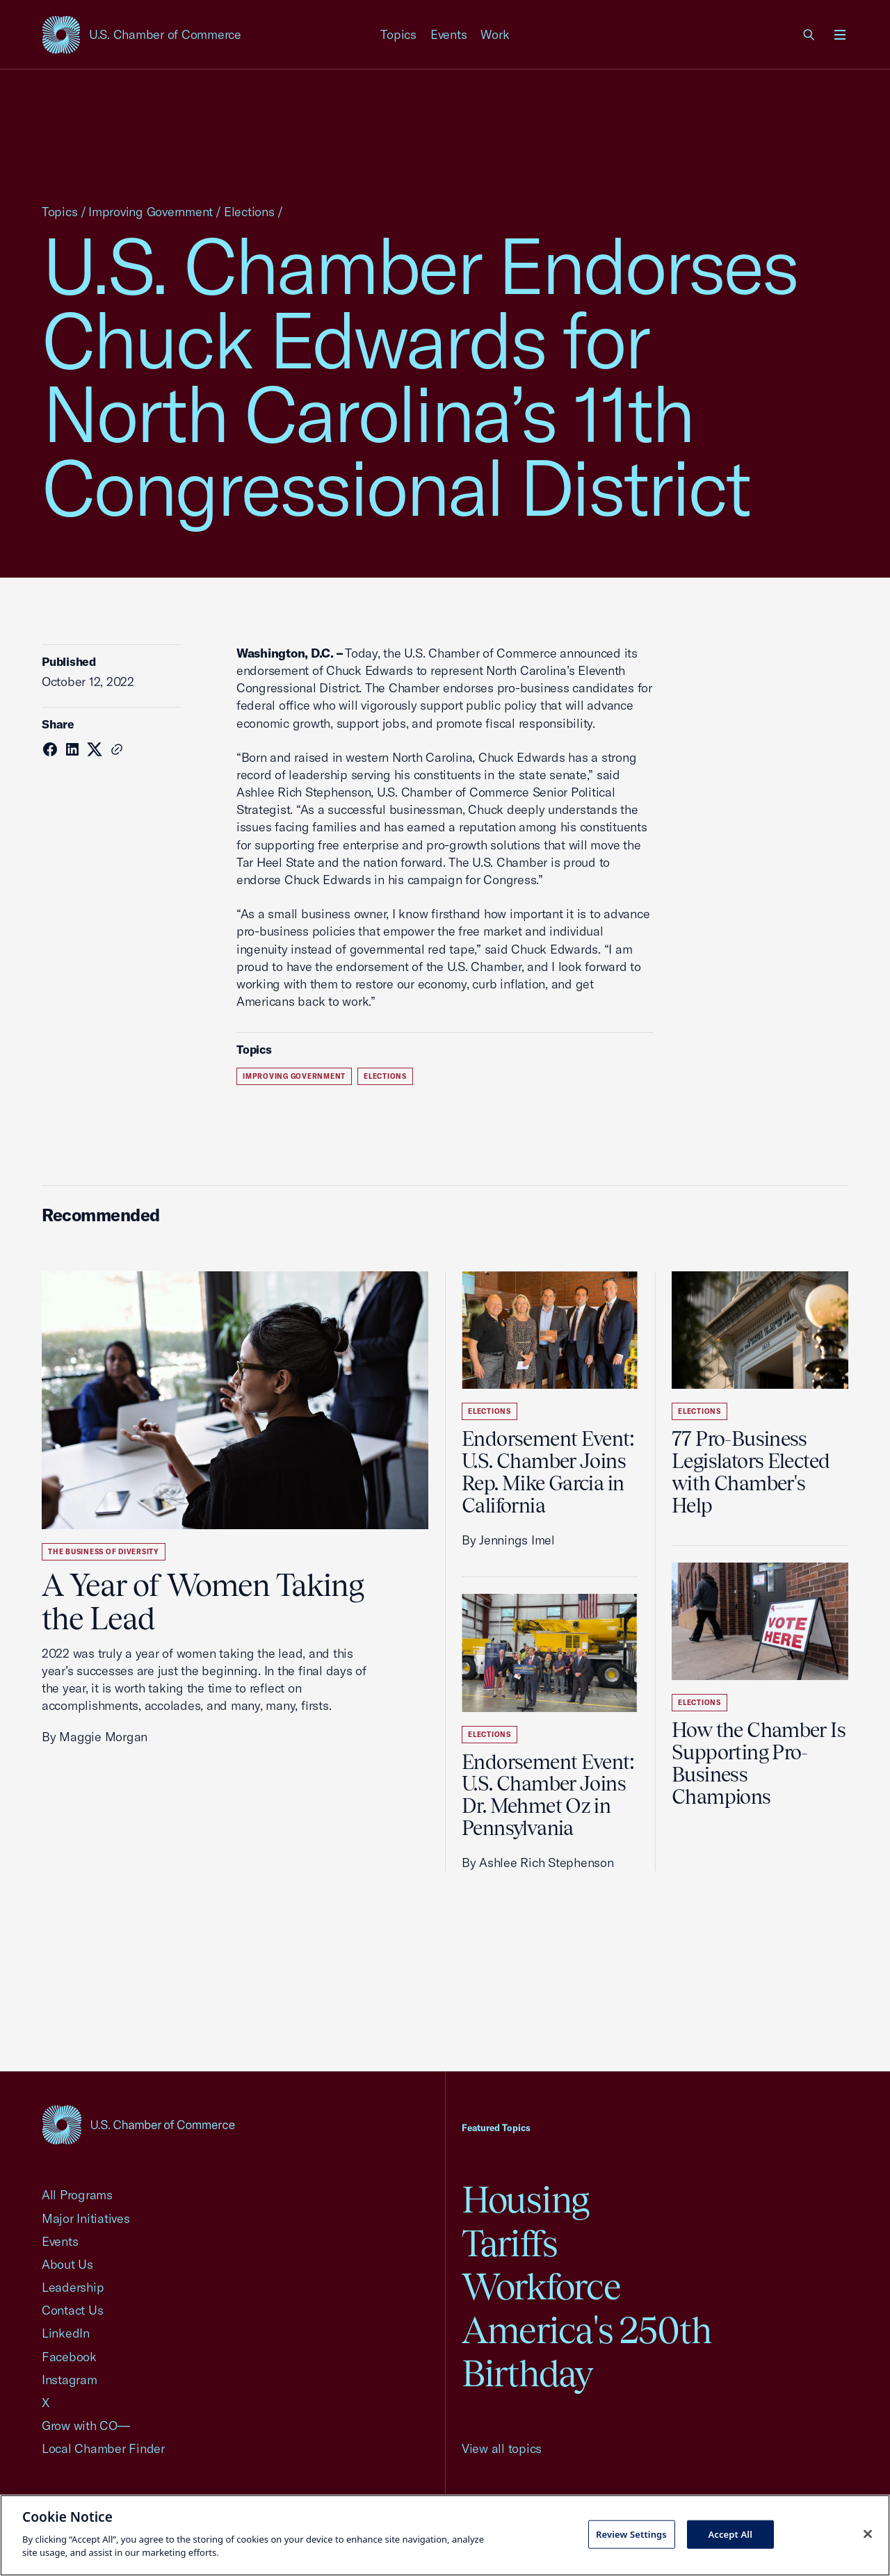  I want to click on Events, so click(448, 34).